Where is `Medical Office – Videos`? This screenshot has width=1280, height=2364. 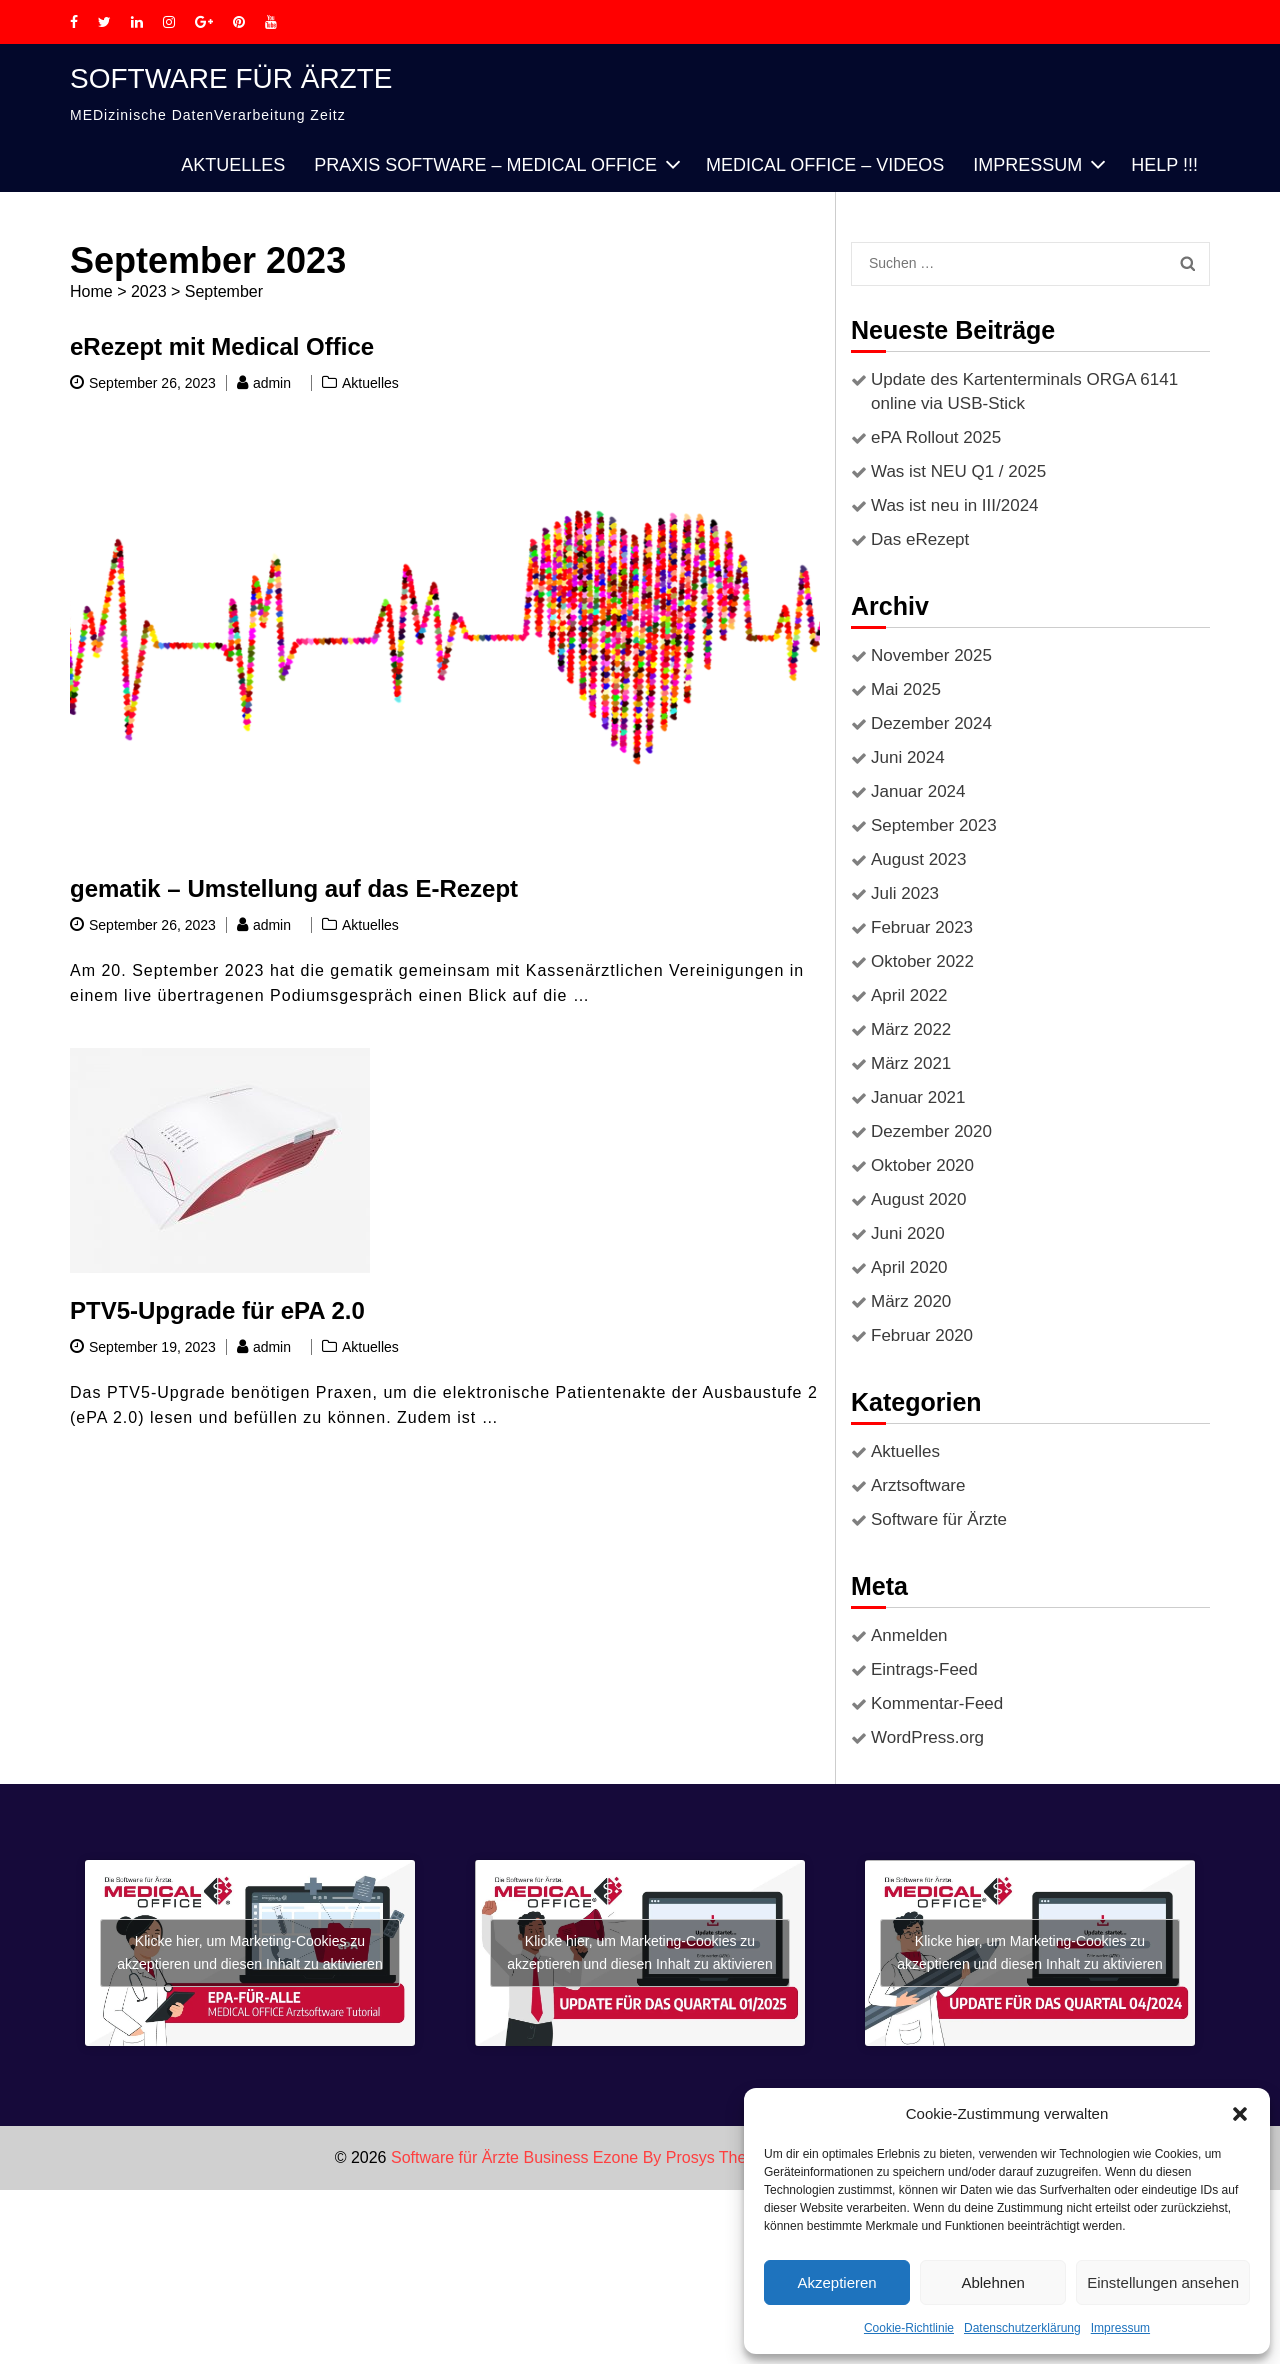 Medical Office – Videos is located at coordinates (825, 165).